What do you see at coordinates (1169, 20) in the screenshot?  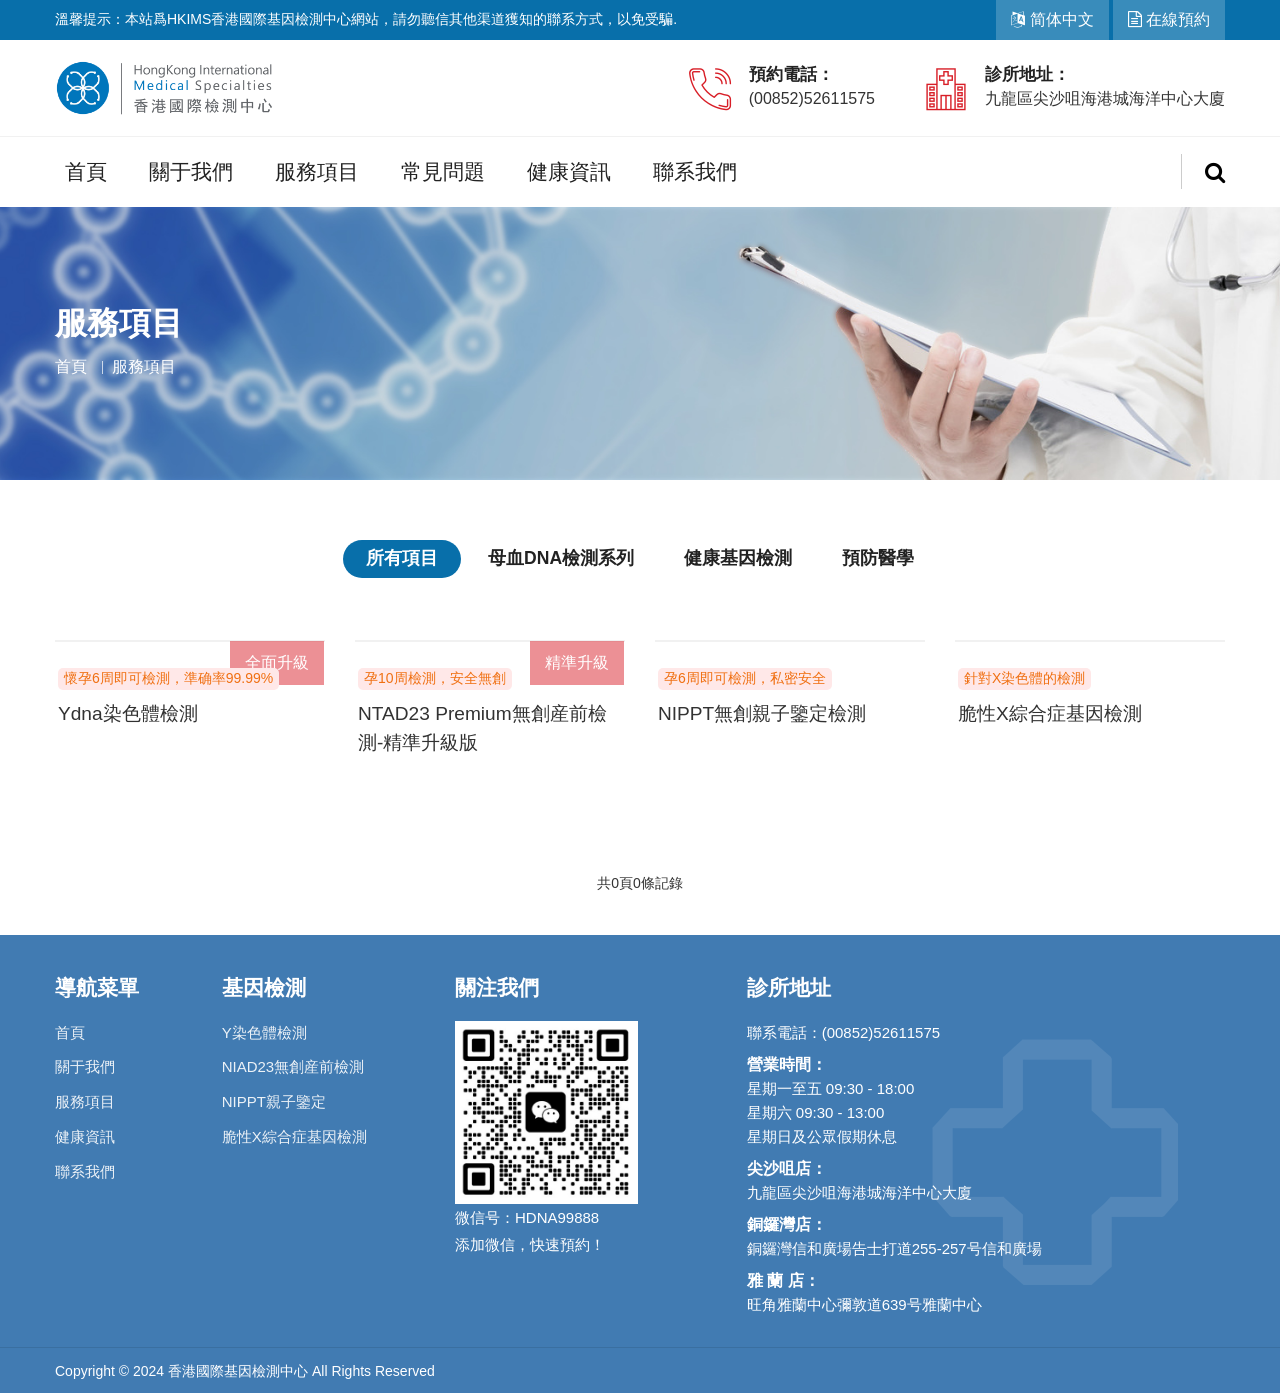 I see `在線預約` at bounding box center [1169, 20].